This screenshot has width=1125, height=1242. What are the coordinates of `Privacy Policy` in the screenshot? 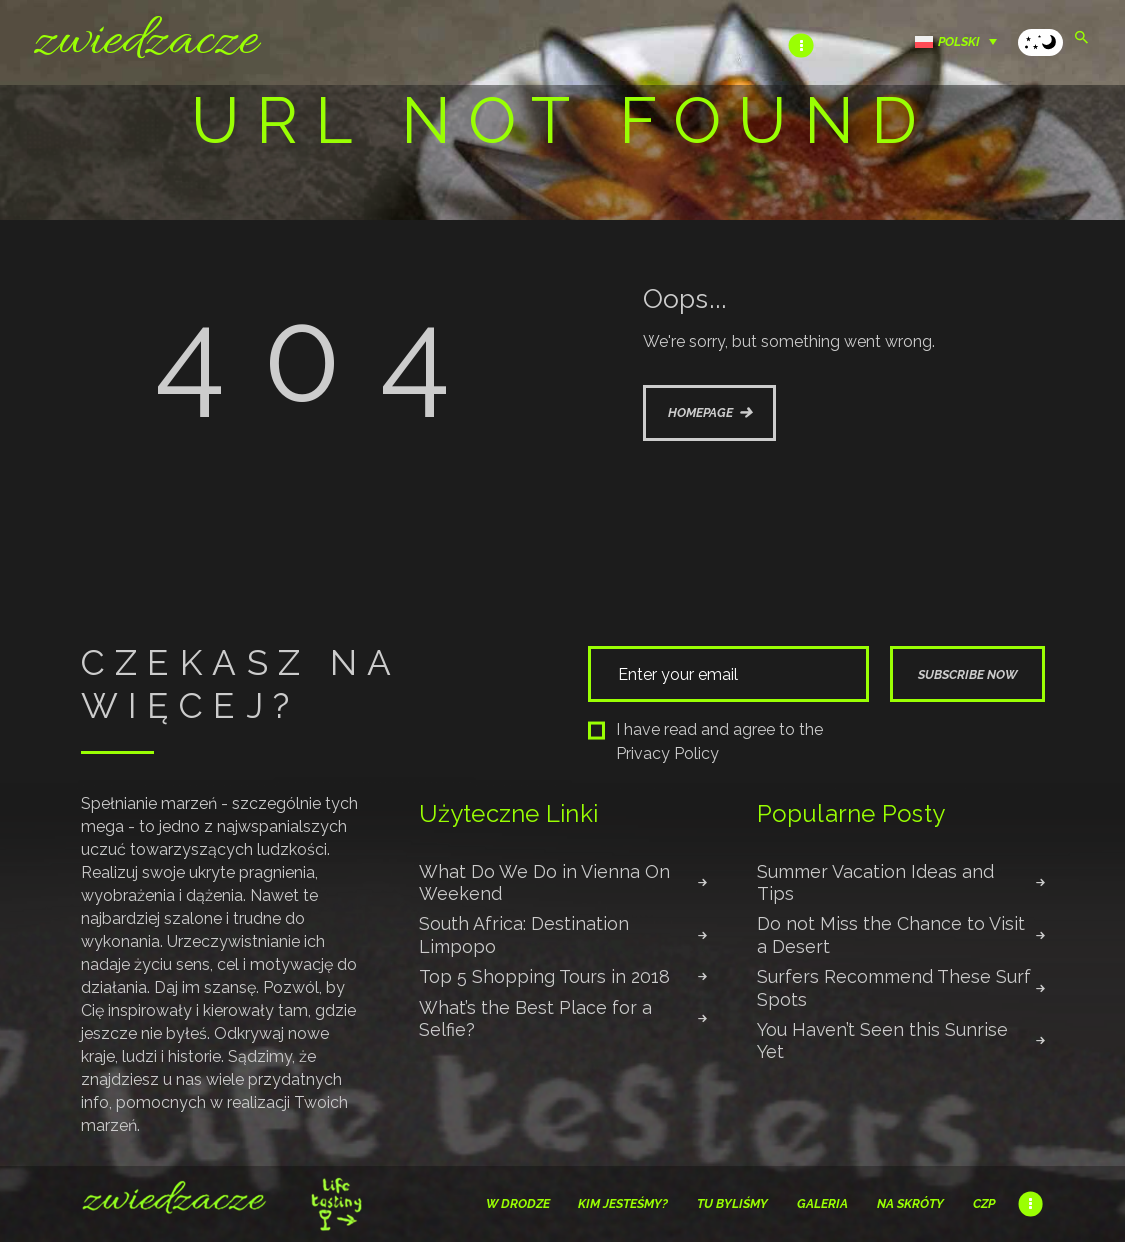 It's located at (667, 753).